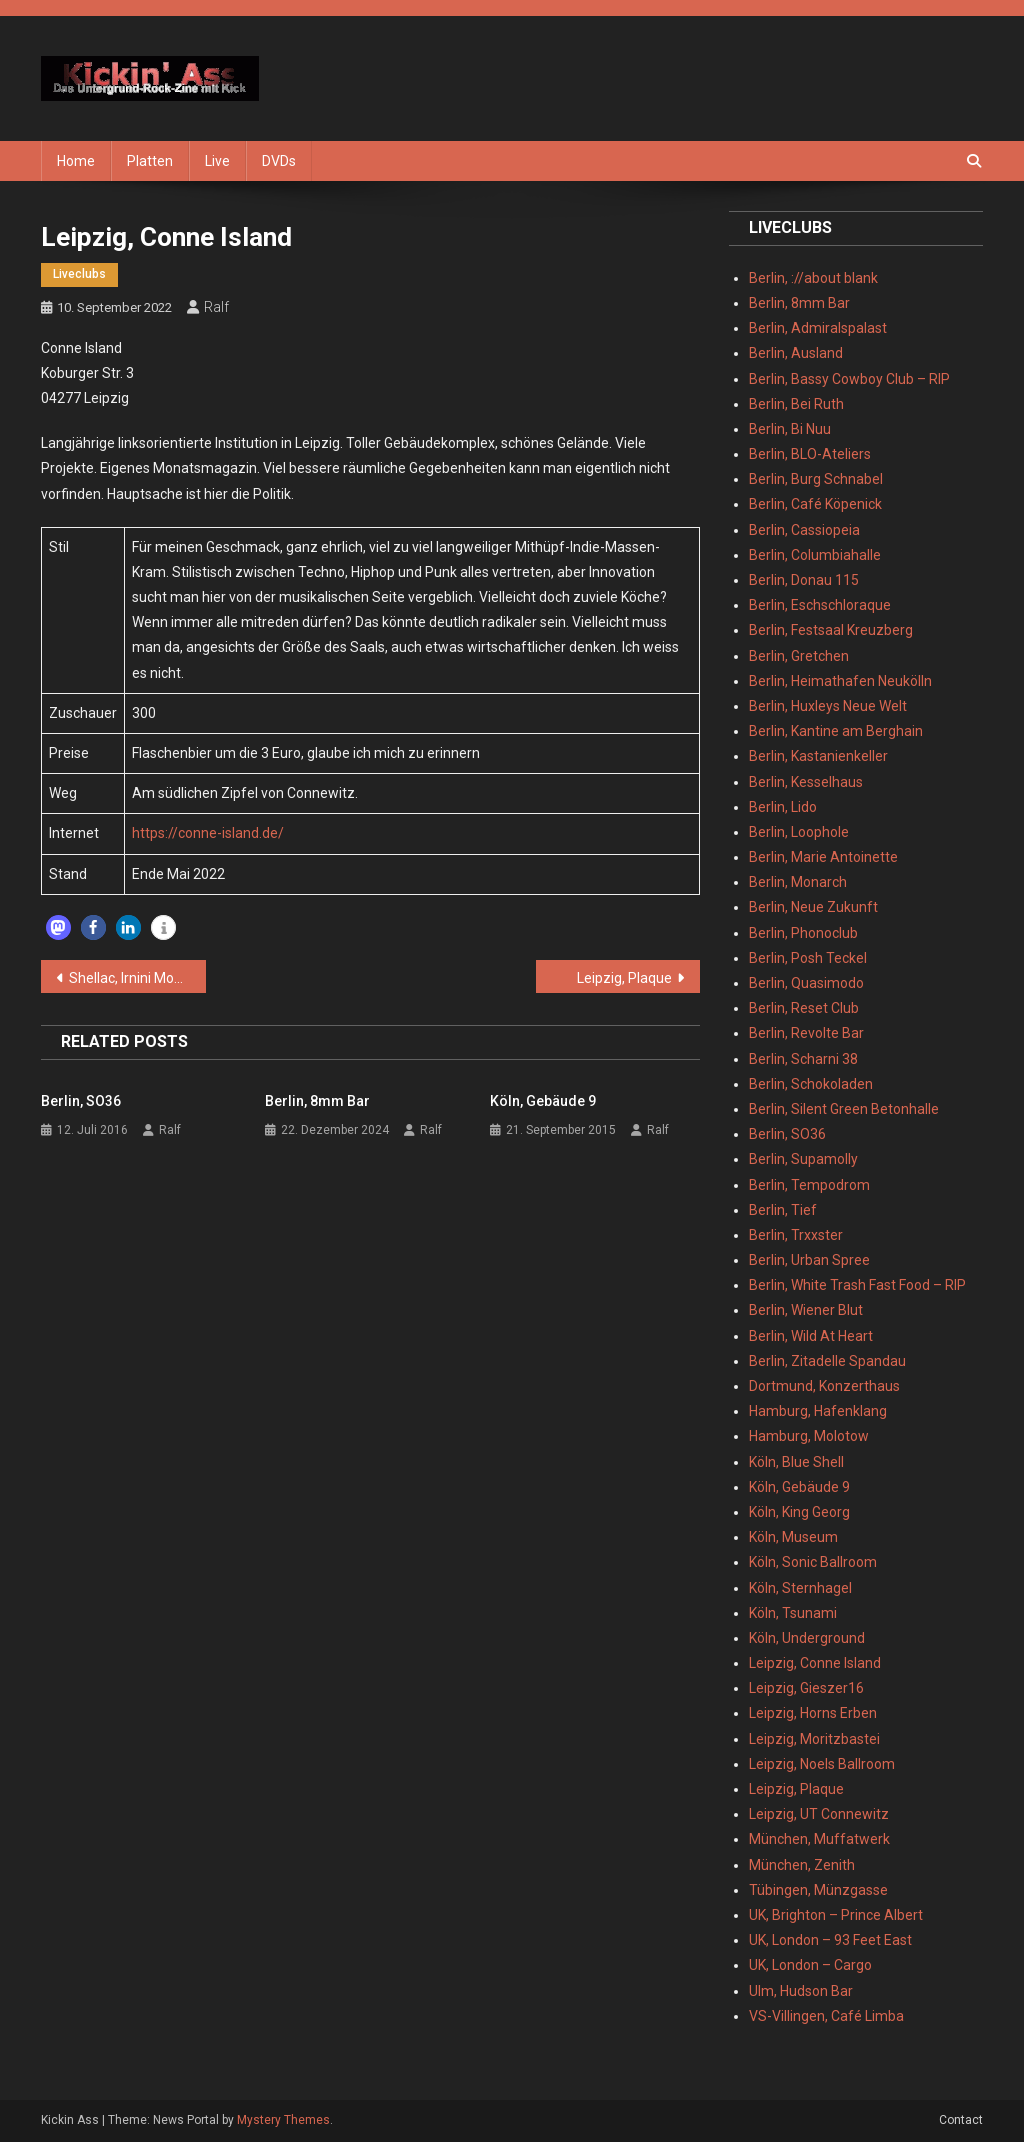  What do you see at coordinates (799, 832) in the screenshot?
I see `Berlin, Loophole` at bounding box center [799, 832].